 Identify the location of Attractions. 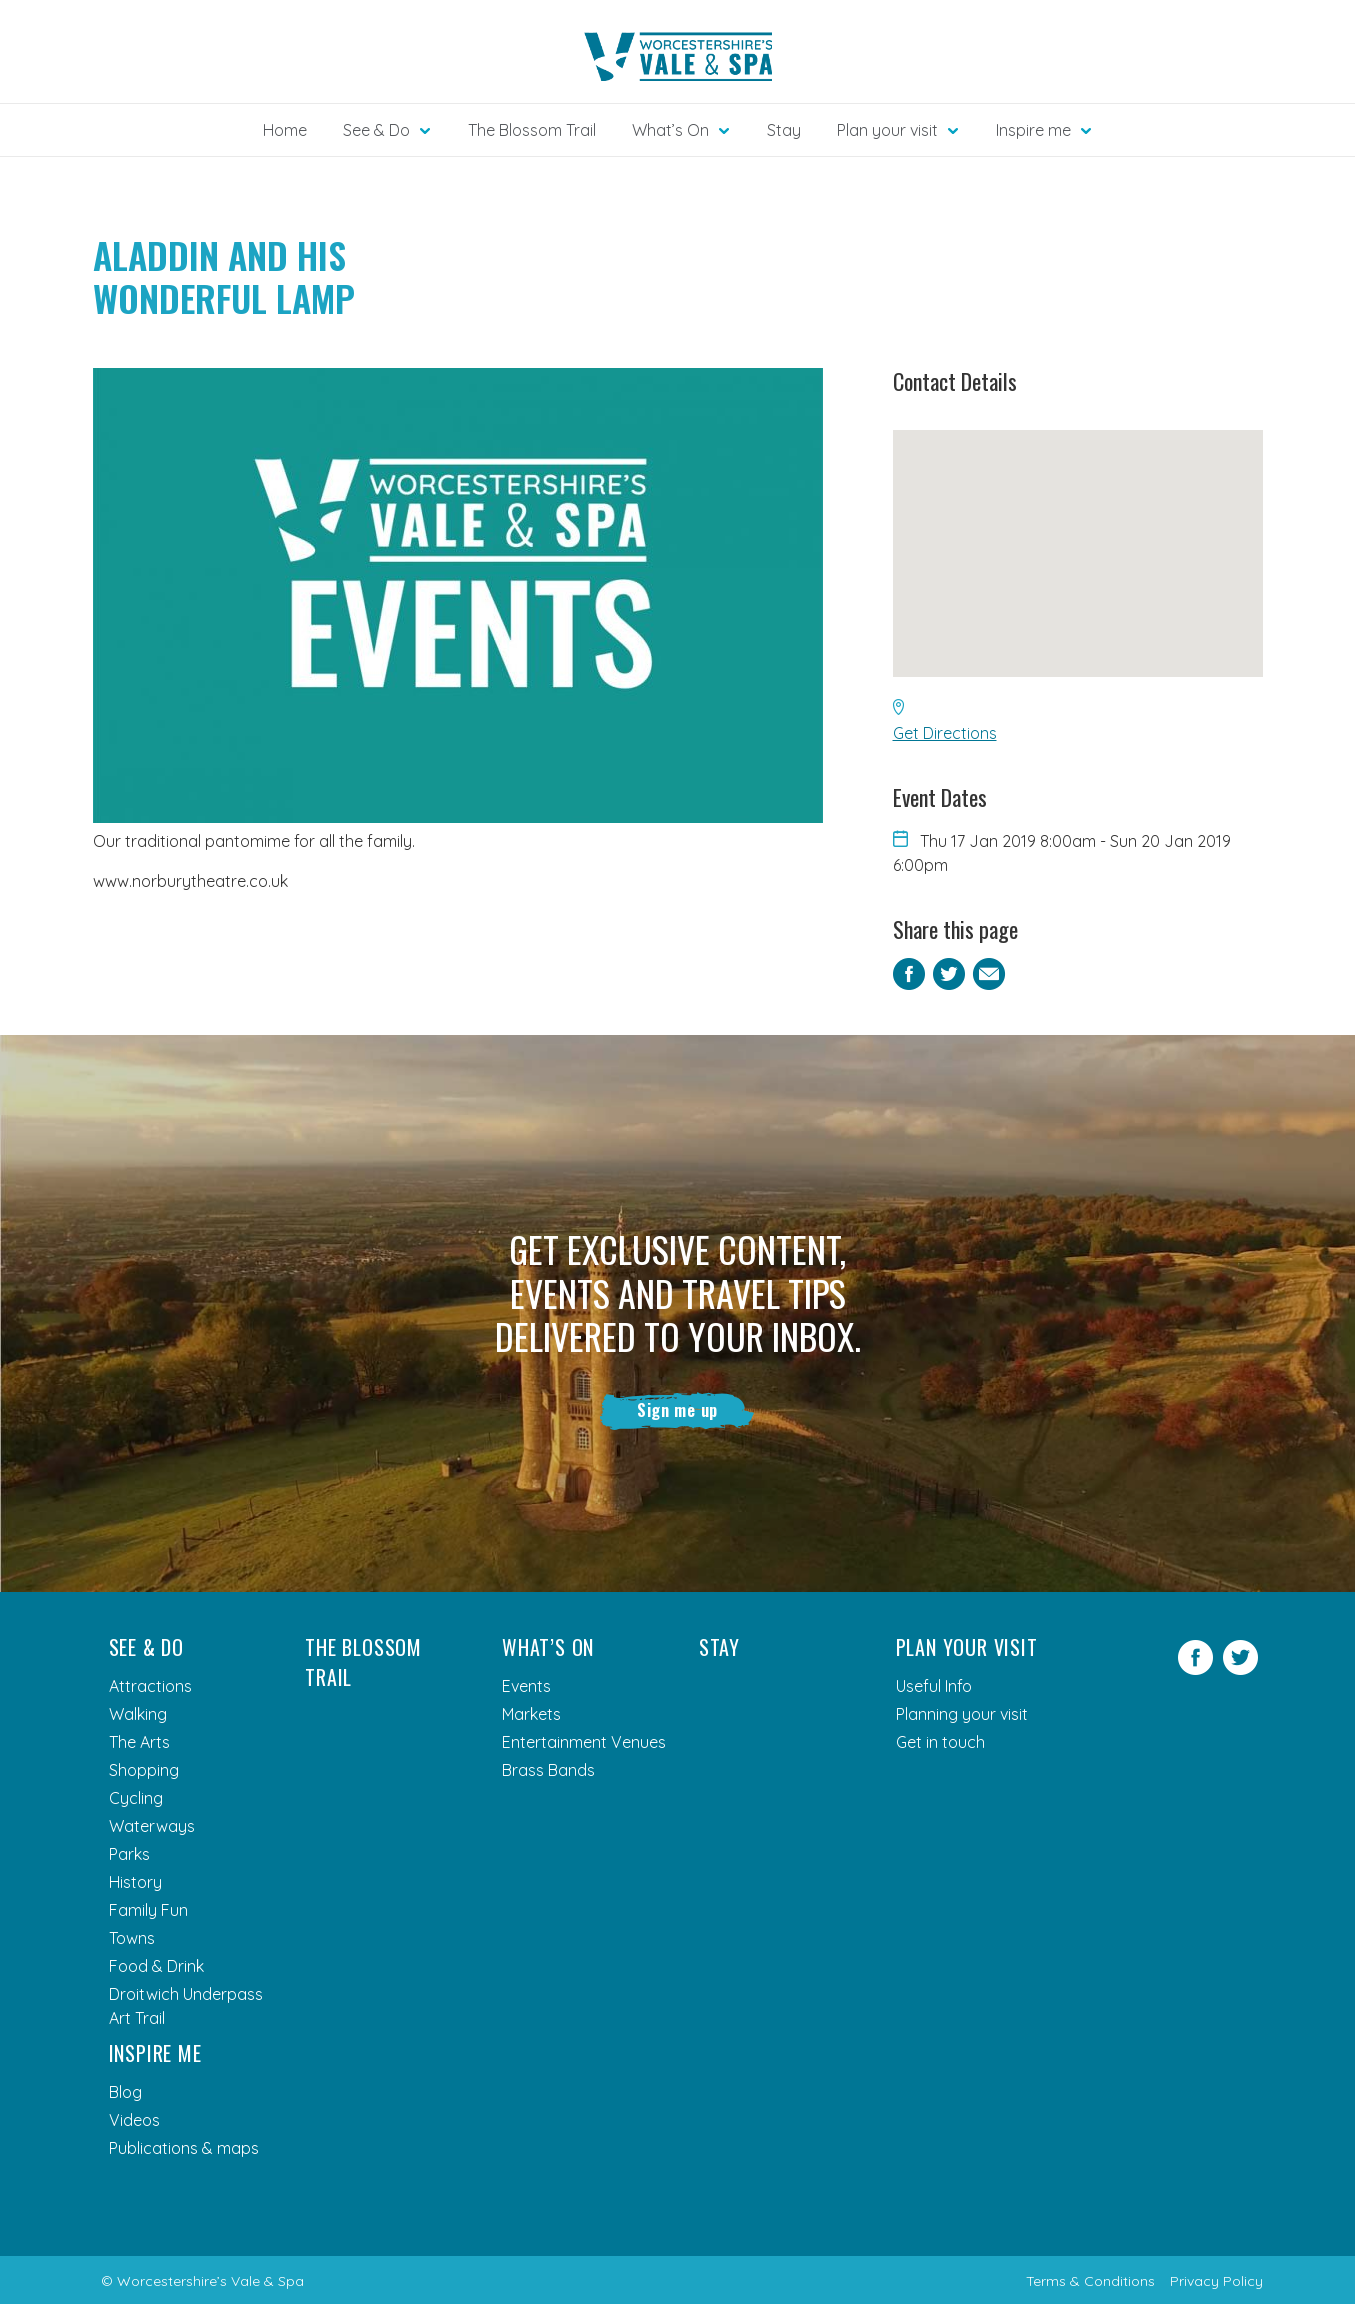
(150, 1690).